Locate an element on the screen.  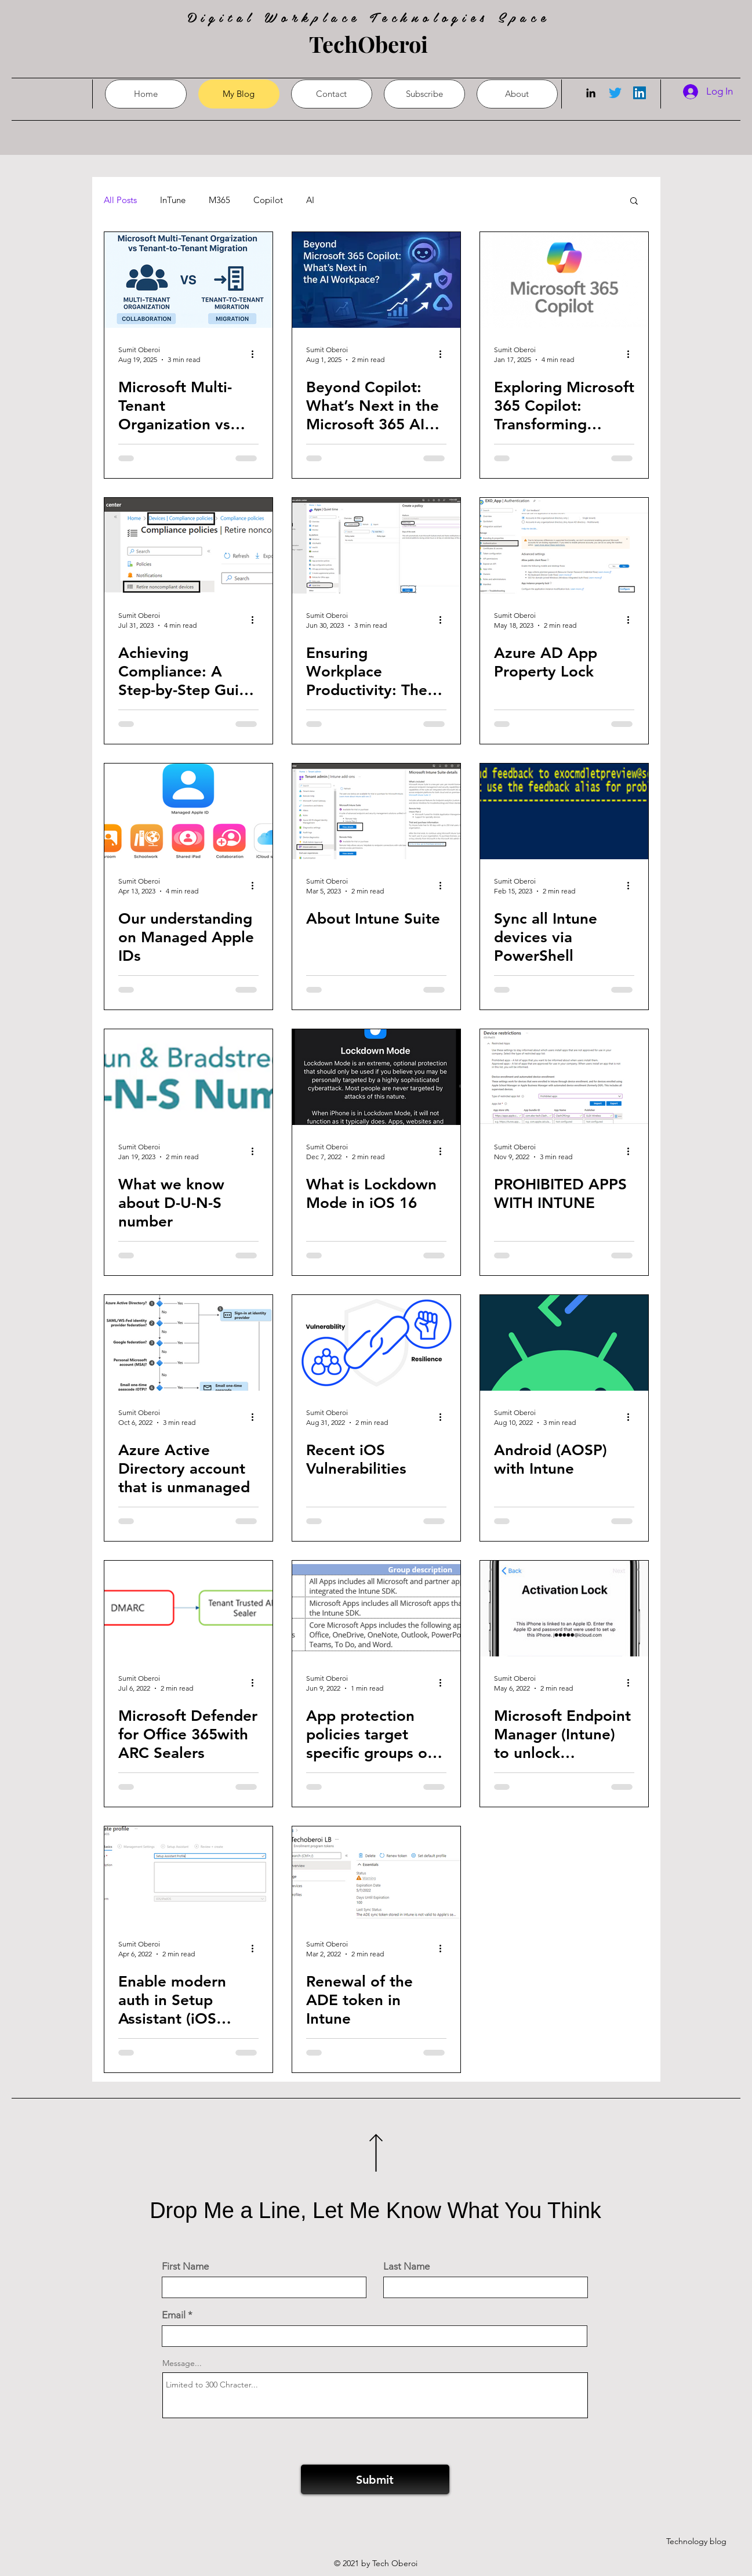
[Exploring Microsoft 365 Copilot: Transforming Productivity] is located at coordinates (564, 280).